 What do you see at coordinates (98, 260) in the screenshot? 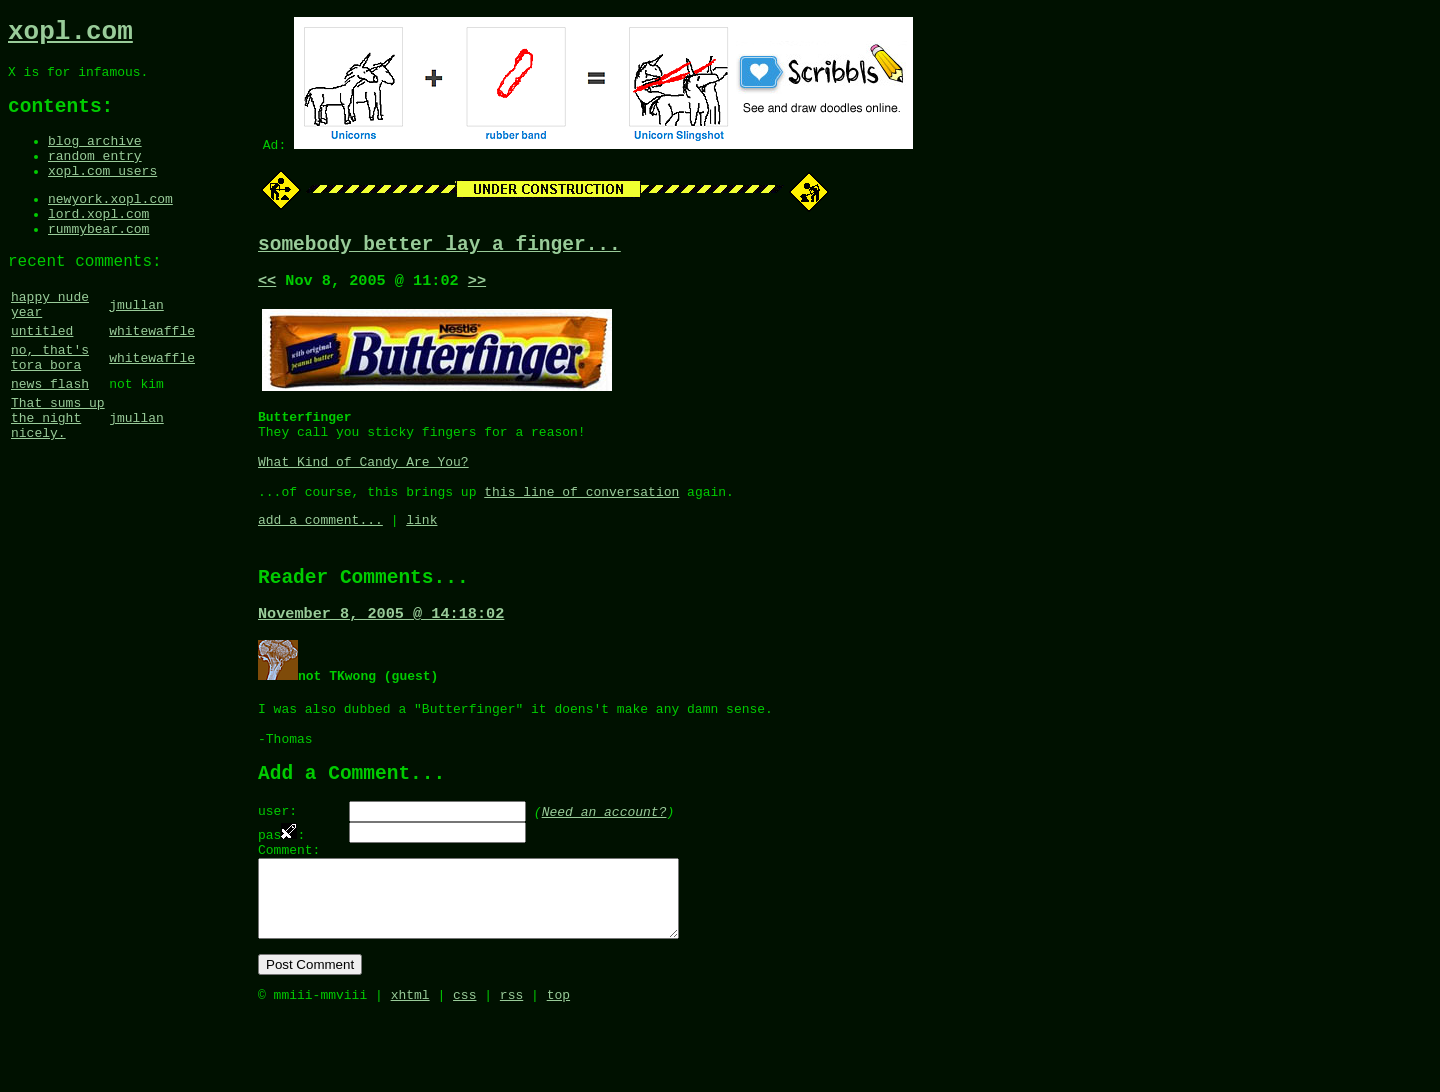
I see `rummybear.com` at bounding box center [98, 260].